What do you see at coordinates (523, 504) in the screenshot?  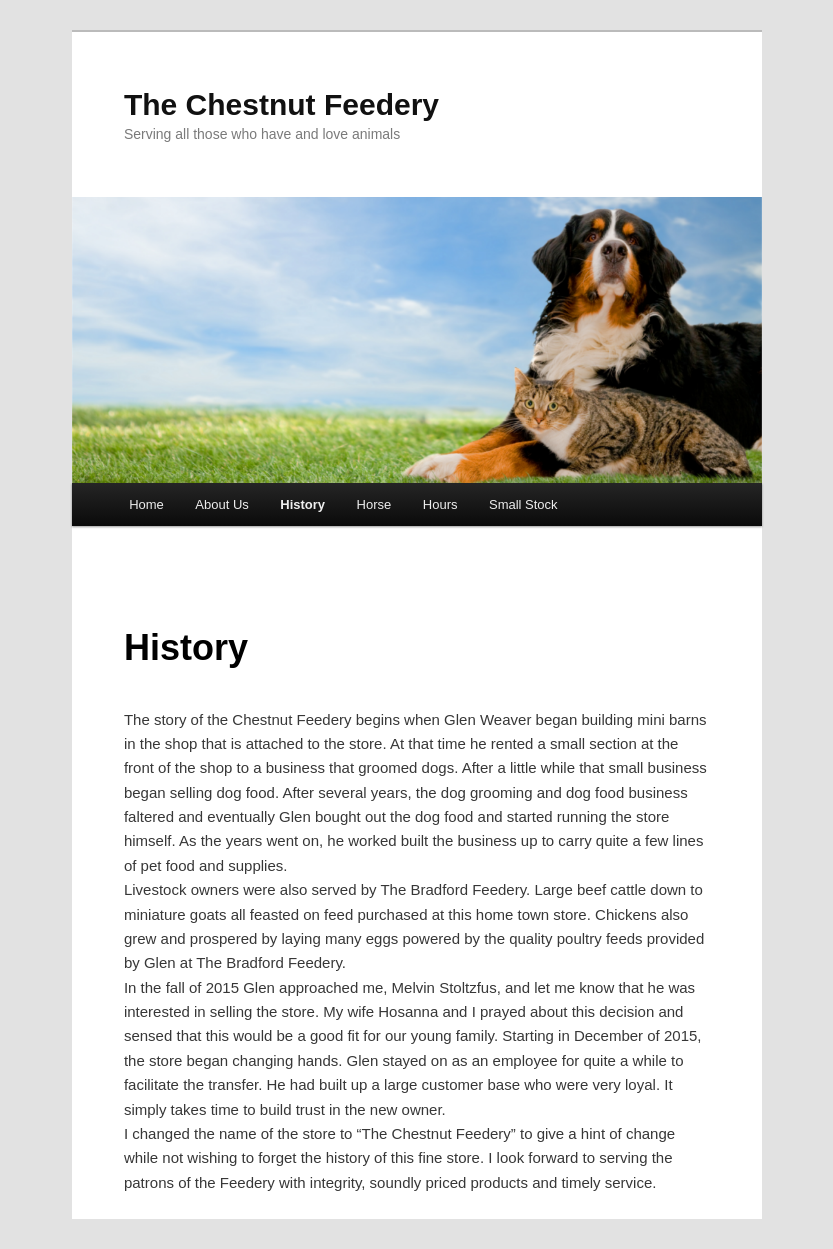 I see `Small Stock` at bounding box center [523, 504].